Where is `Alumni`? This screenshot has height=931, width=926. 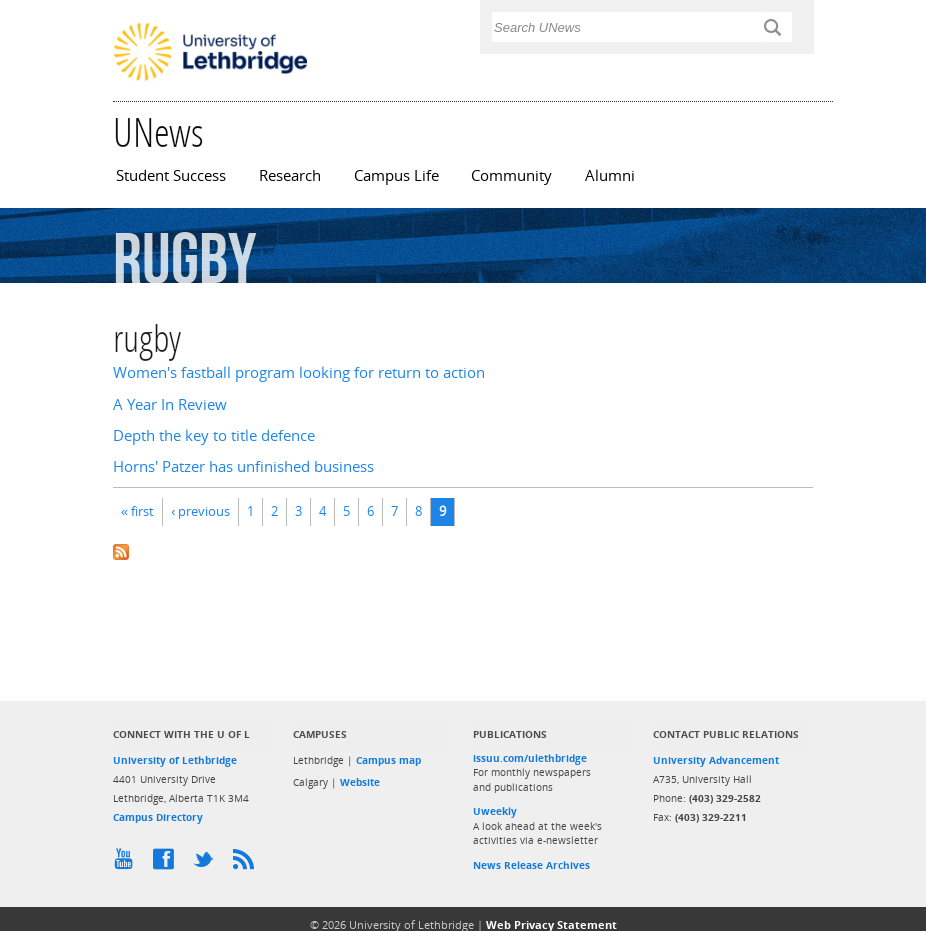 Alumni is located at coordinates (610, 175).